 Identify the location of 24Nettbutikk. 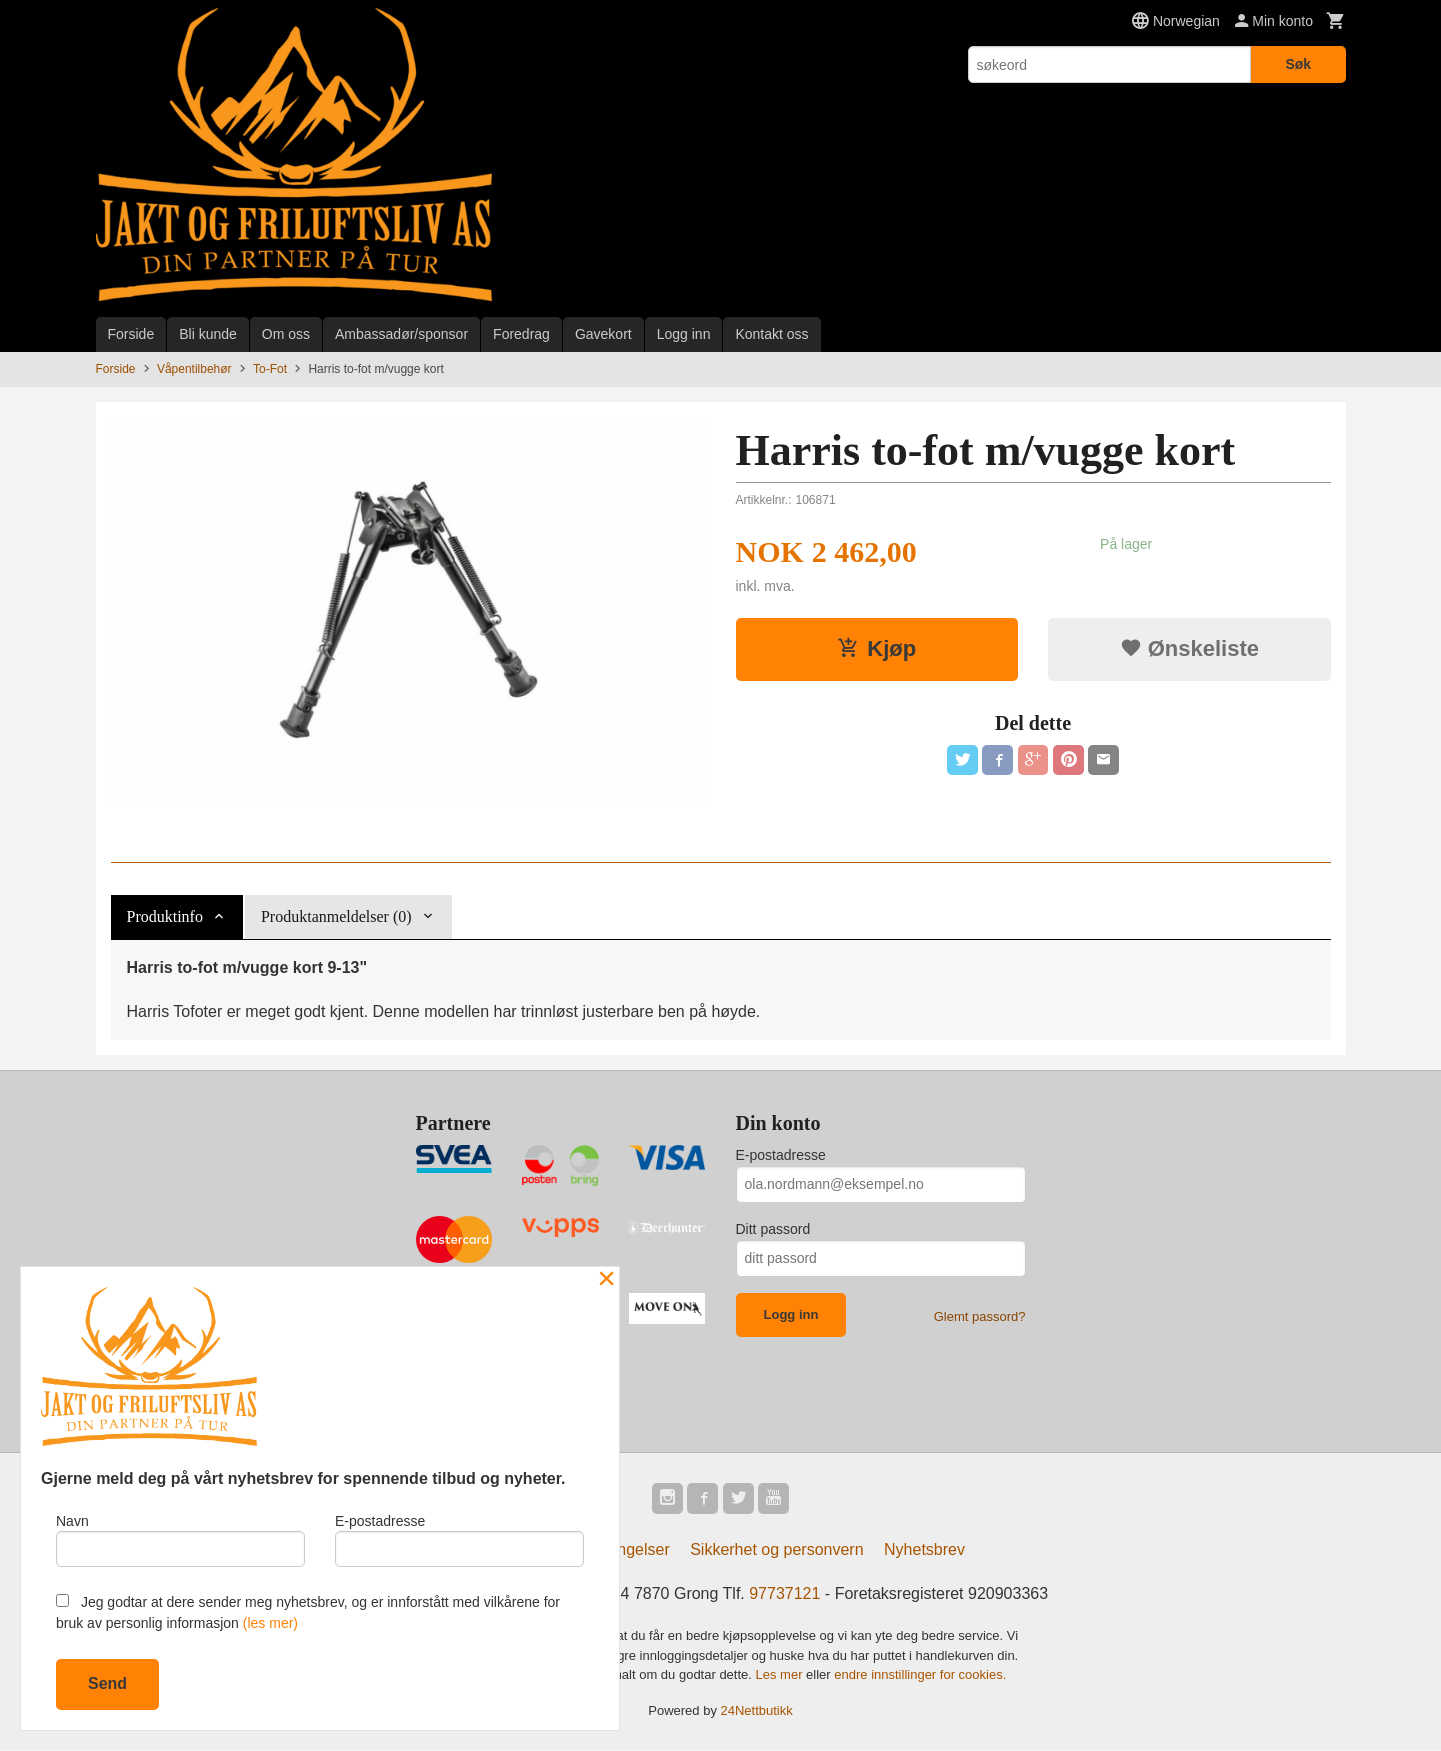
(757, 1711).